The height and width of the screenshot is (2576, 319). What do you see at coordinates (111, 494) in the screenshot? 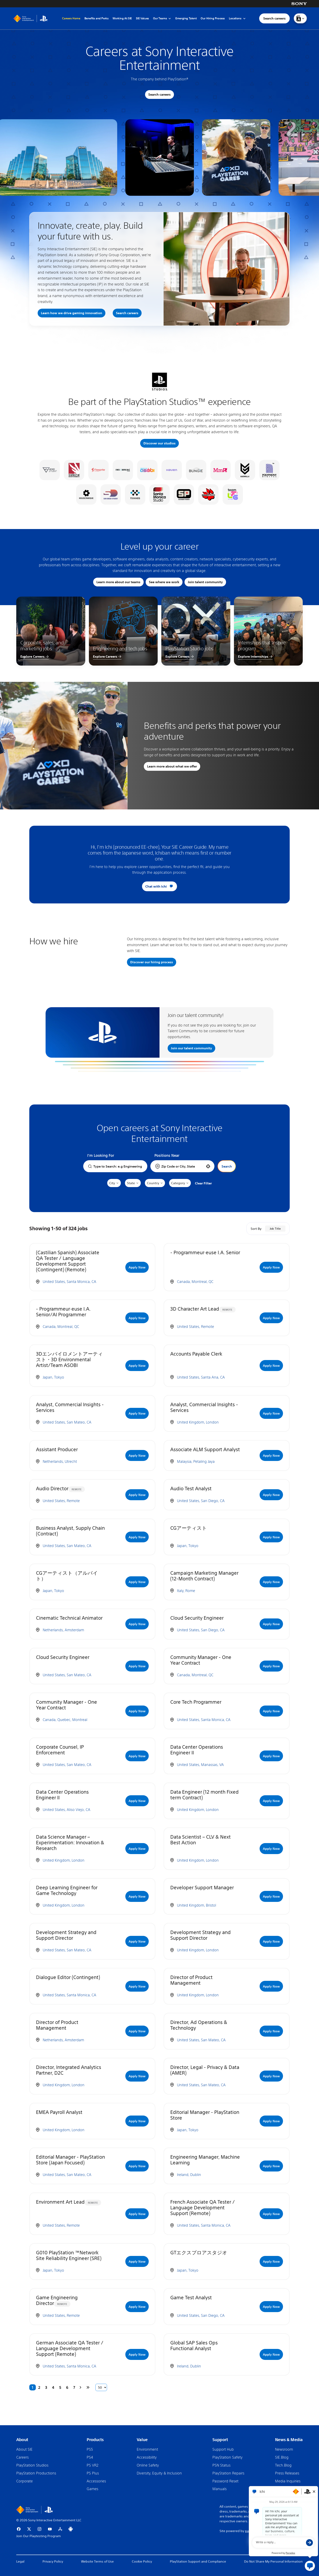
I see `[View San Diego studio (Opens in new tab)]` at bounding box center [111, 494].